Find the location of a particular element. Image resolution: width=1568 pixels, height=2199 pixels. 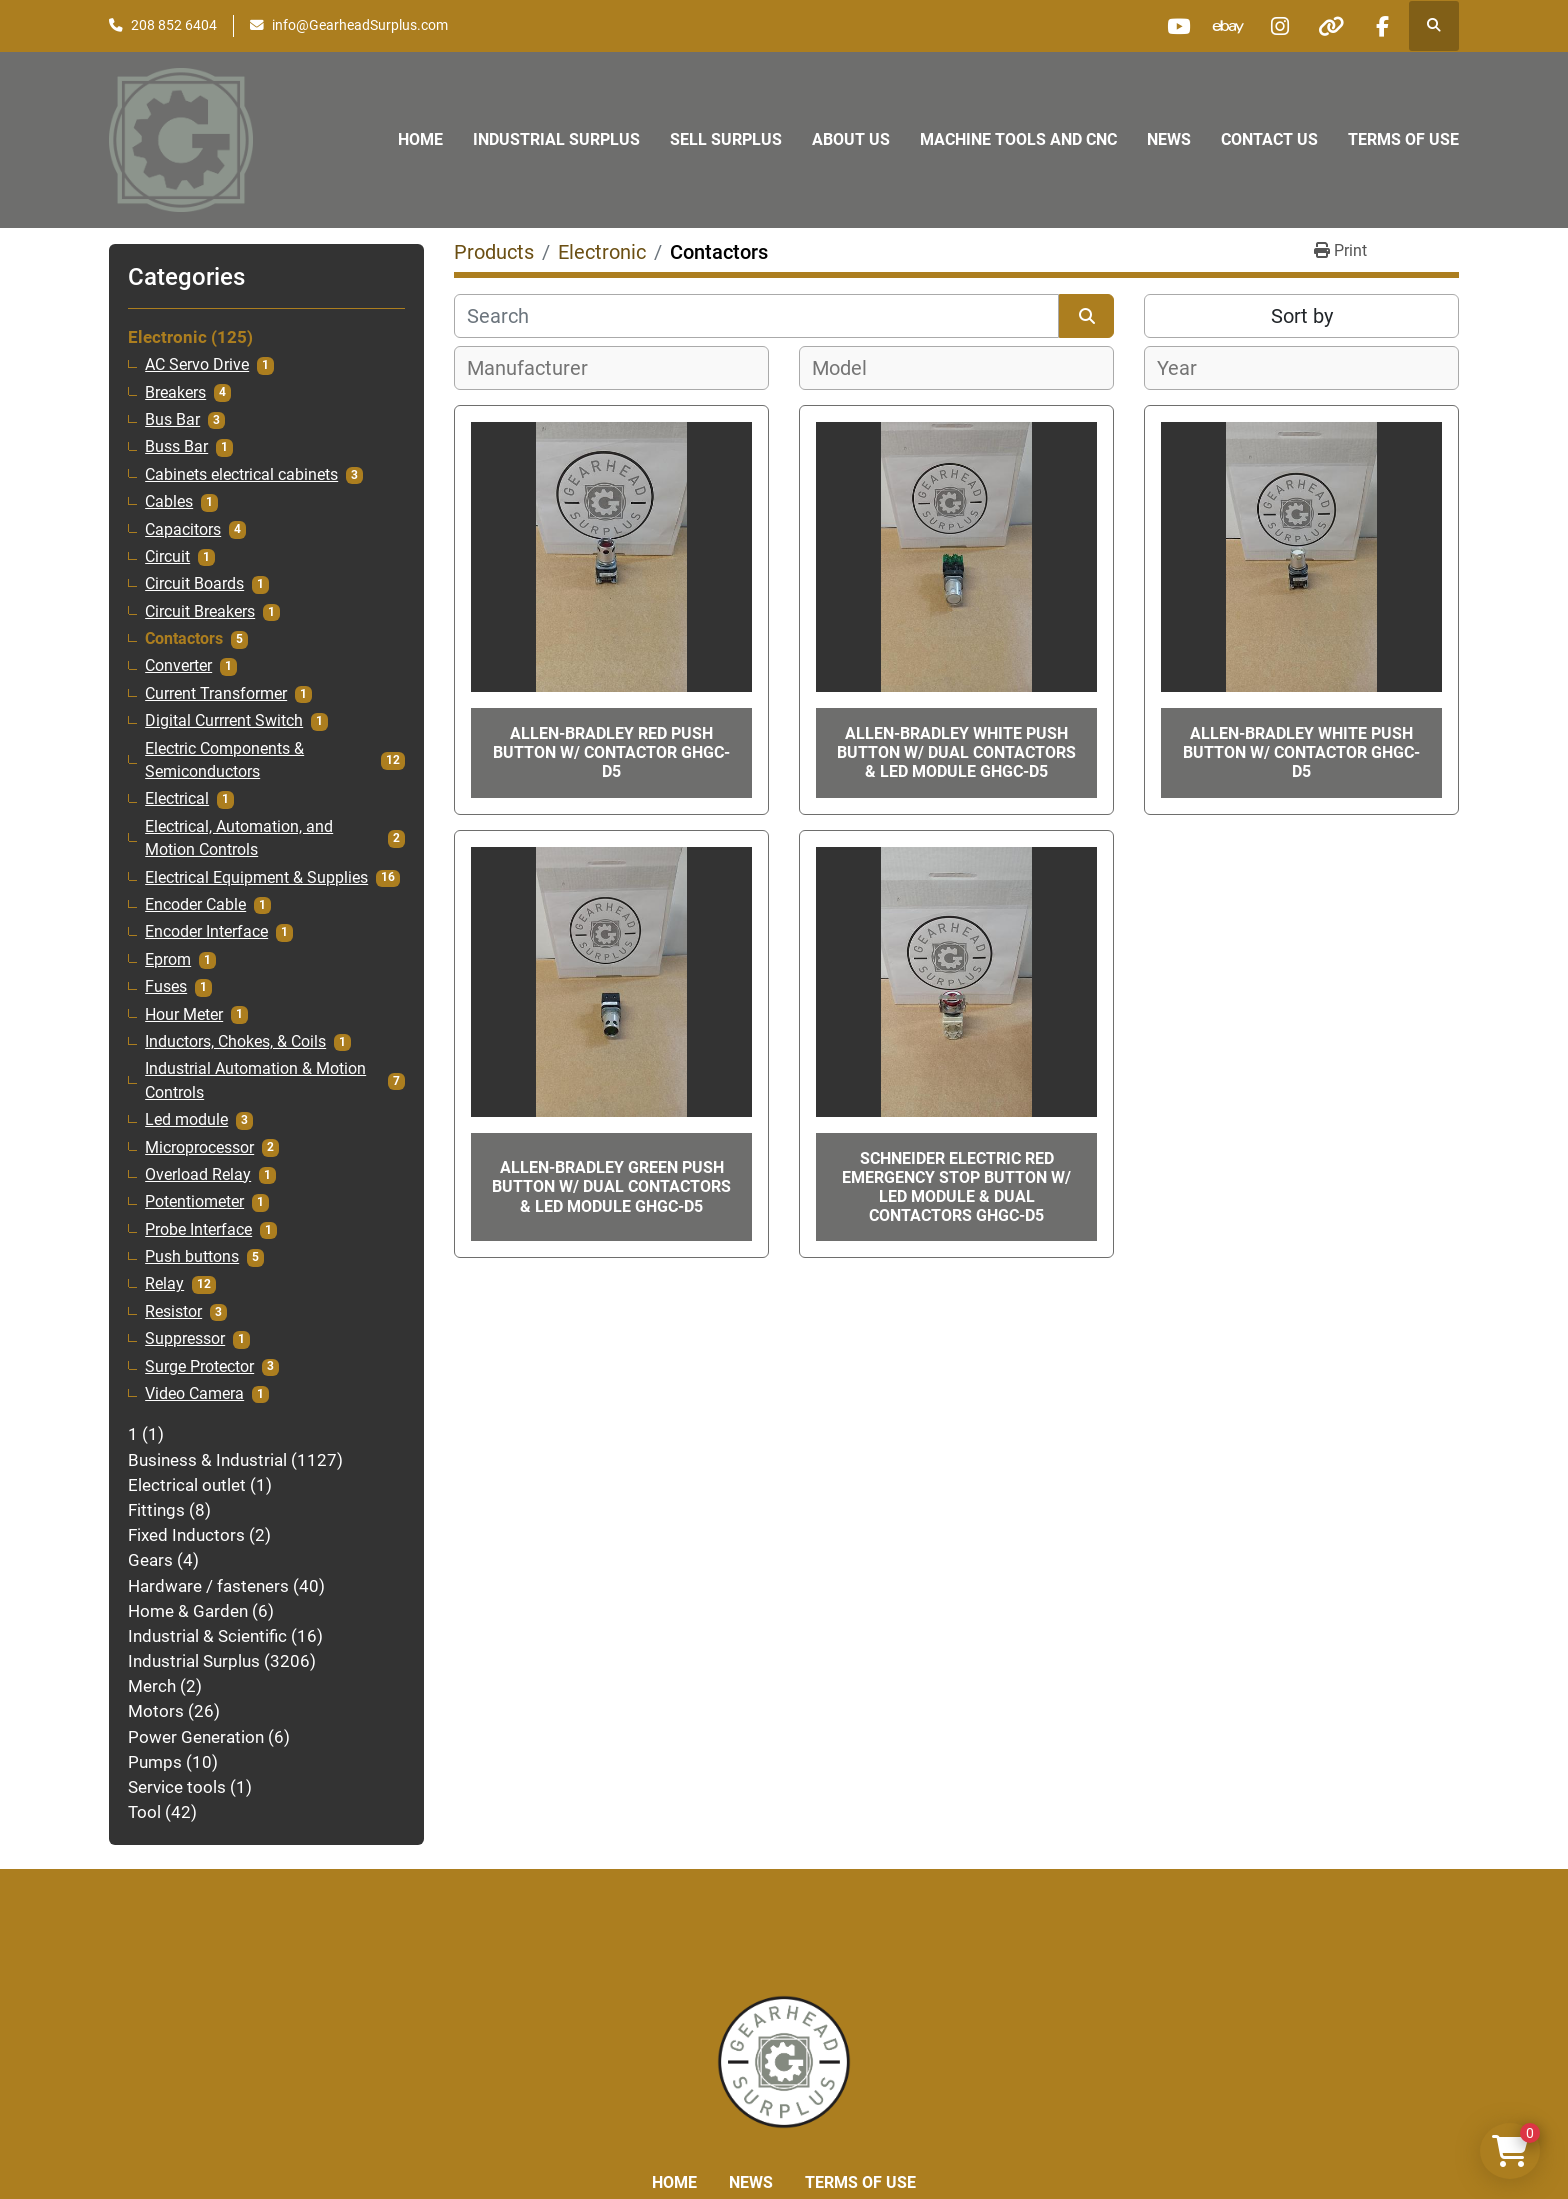

Industrial Automation & Motion Controls is located at coordinates (255, 1080).